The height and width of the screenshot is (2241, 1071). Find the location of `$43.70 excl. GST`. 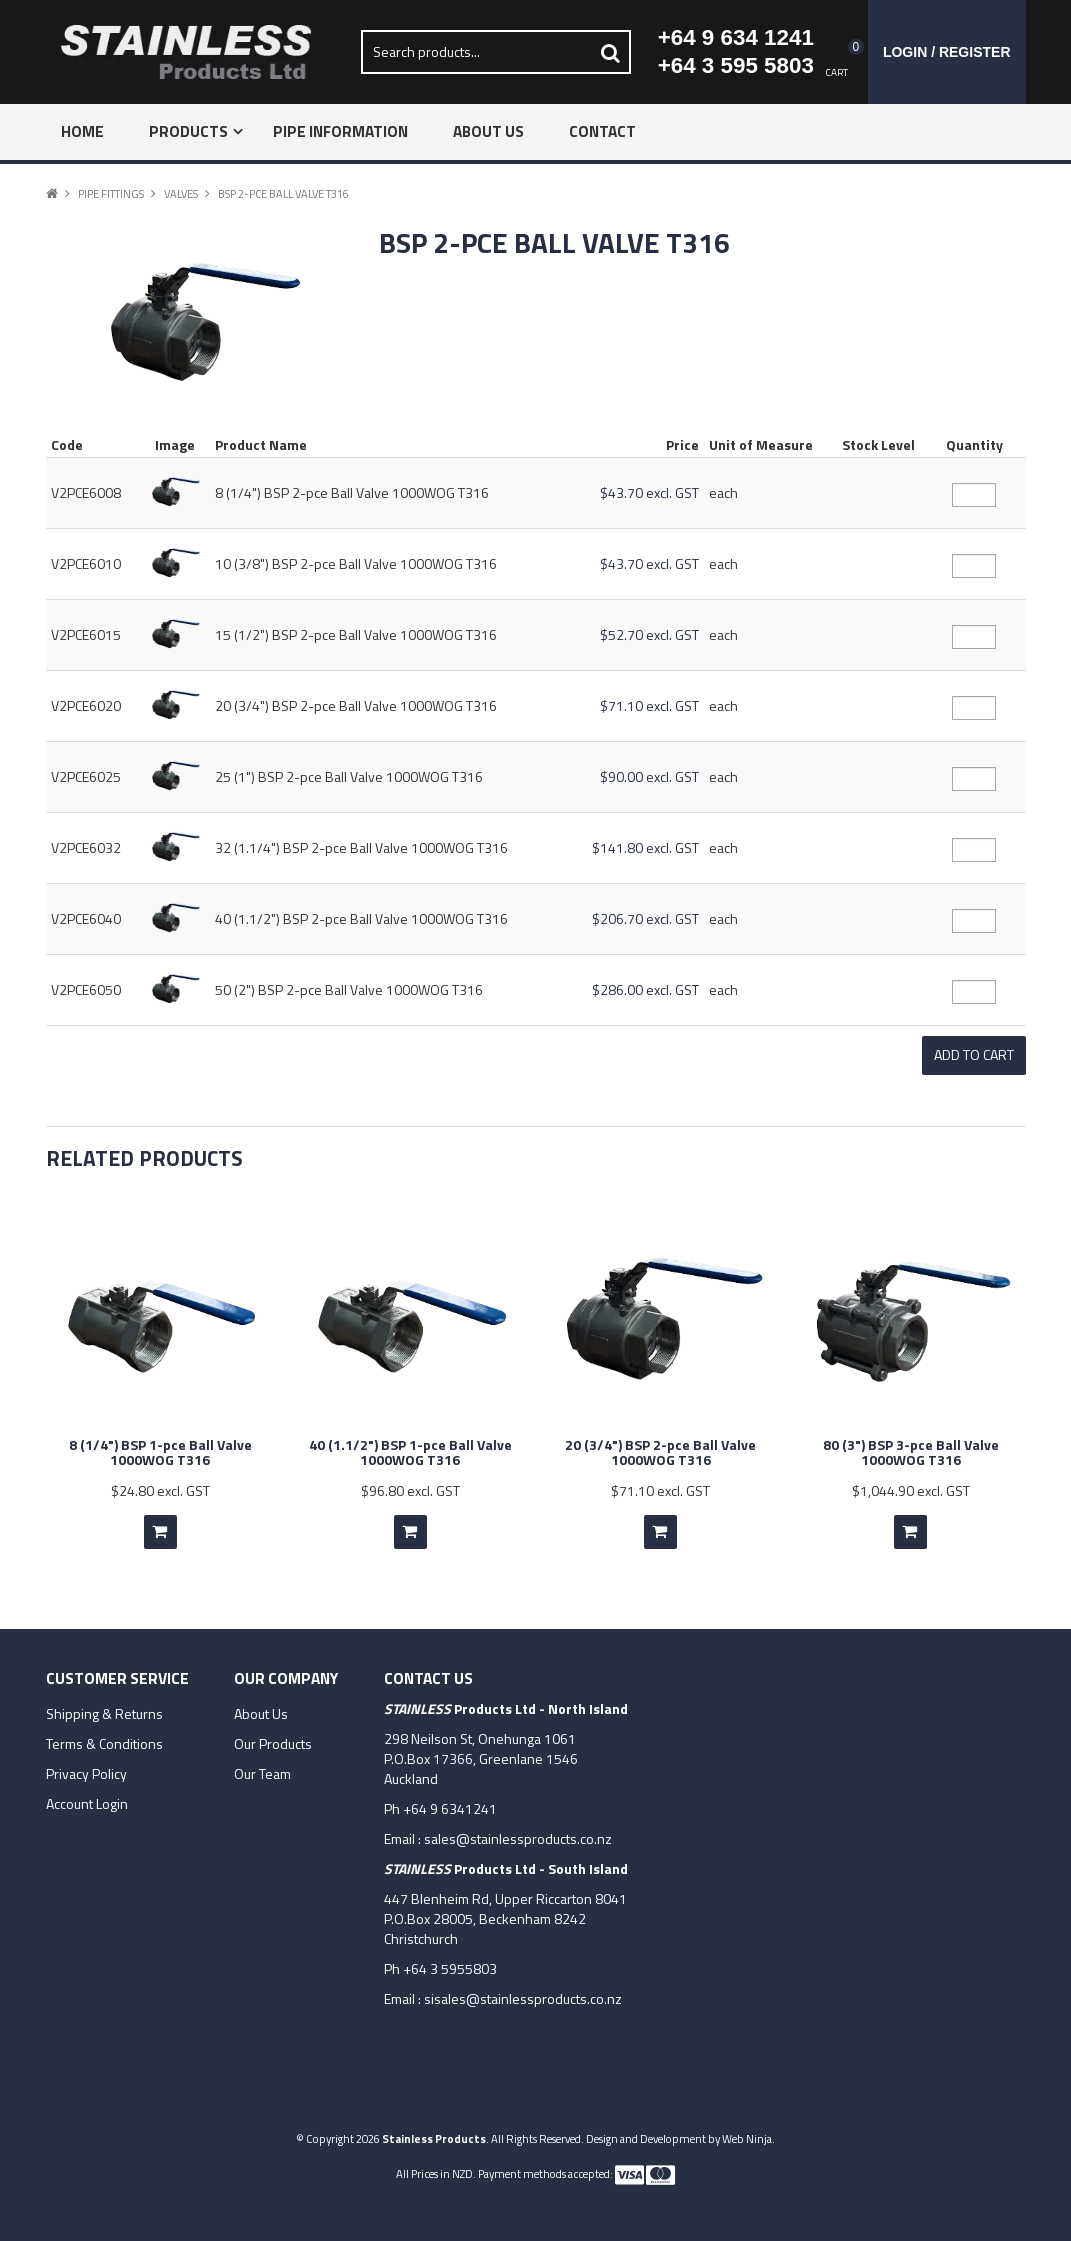

$43.70 excl. GST is located at coordinates (649, 492).